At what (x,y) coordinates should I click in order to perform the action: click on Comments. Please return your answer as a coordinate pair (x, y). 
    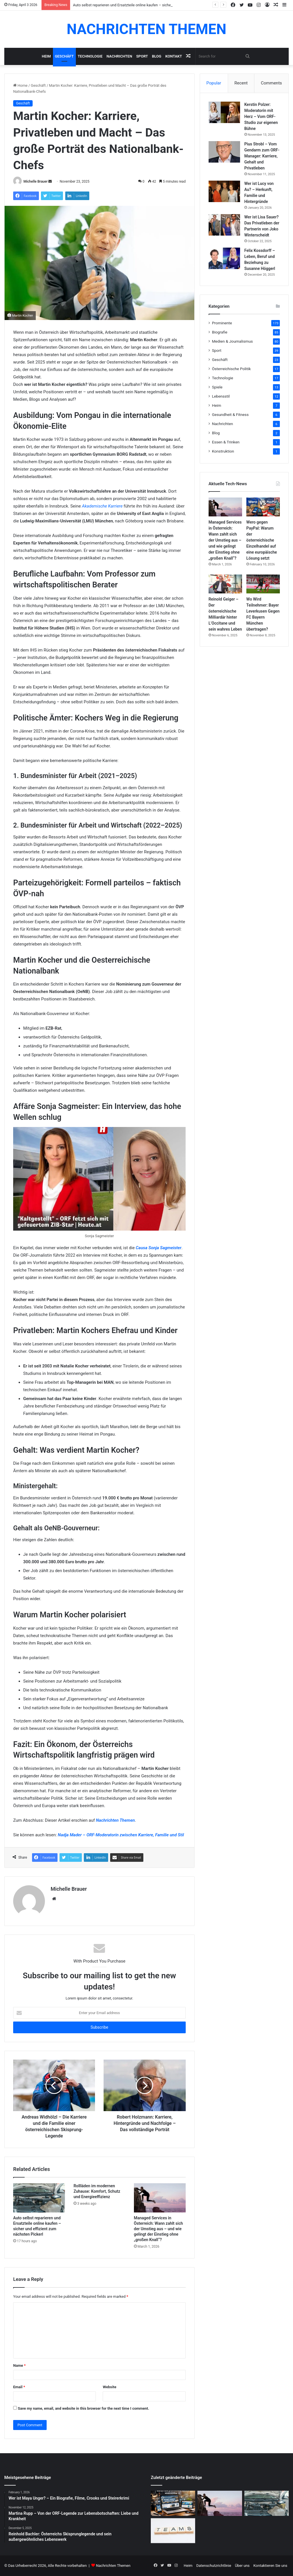
    Looking at the image, I should click on (271, 83).